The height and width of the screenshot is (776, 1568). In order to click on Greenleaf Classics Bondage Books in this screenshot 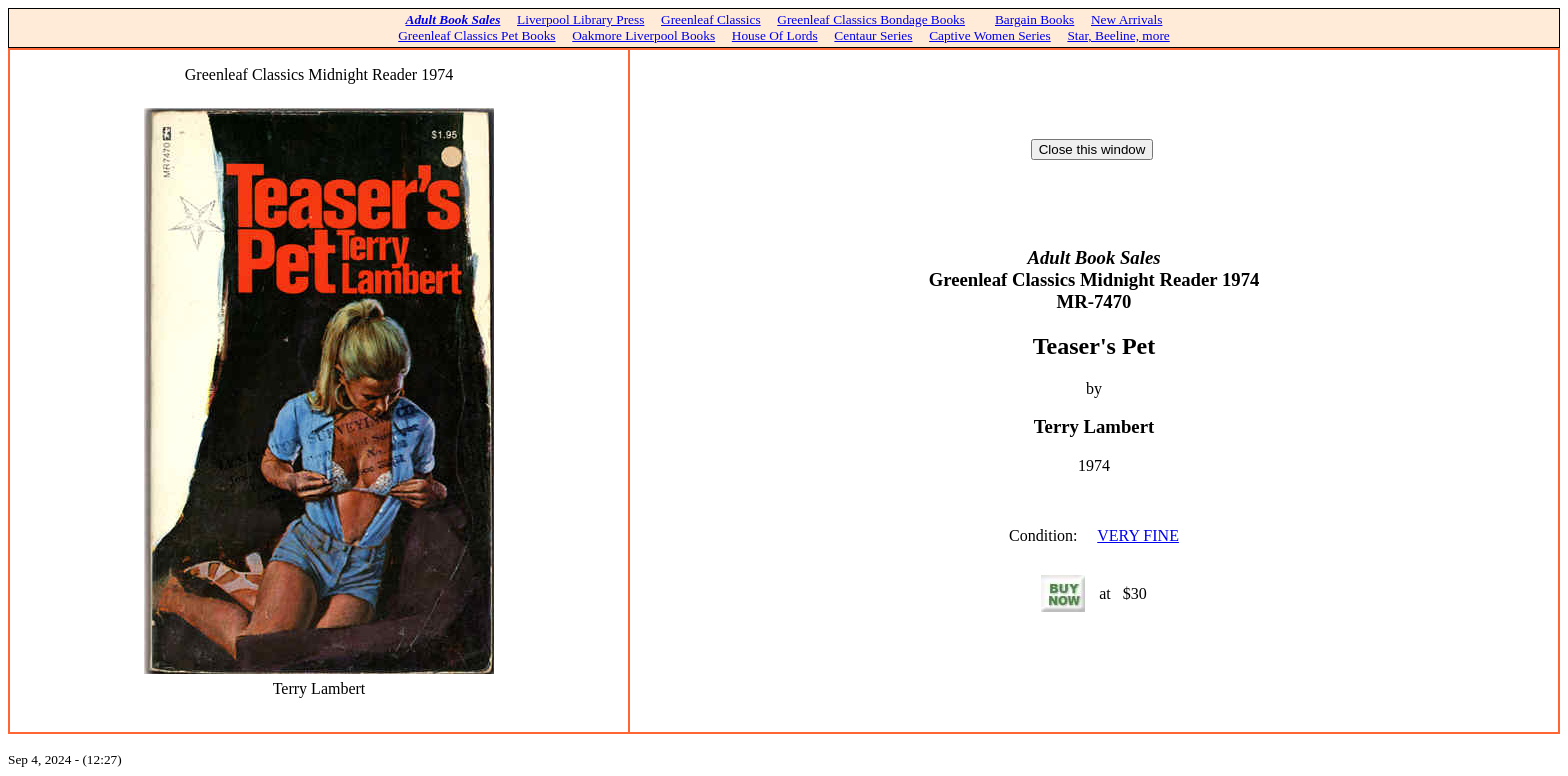, I will do `click(871, 19)`.